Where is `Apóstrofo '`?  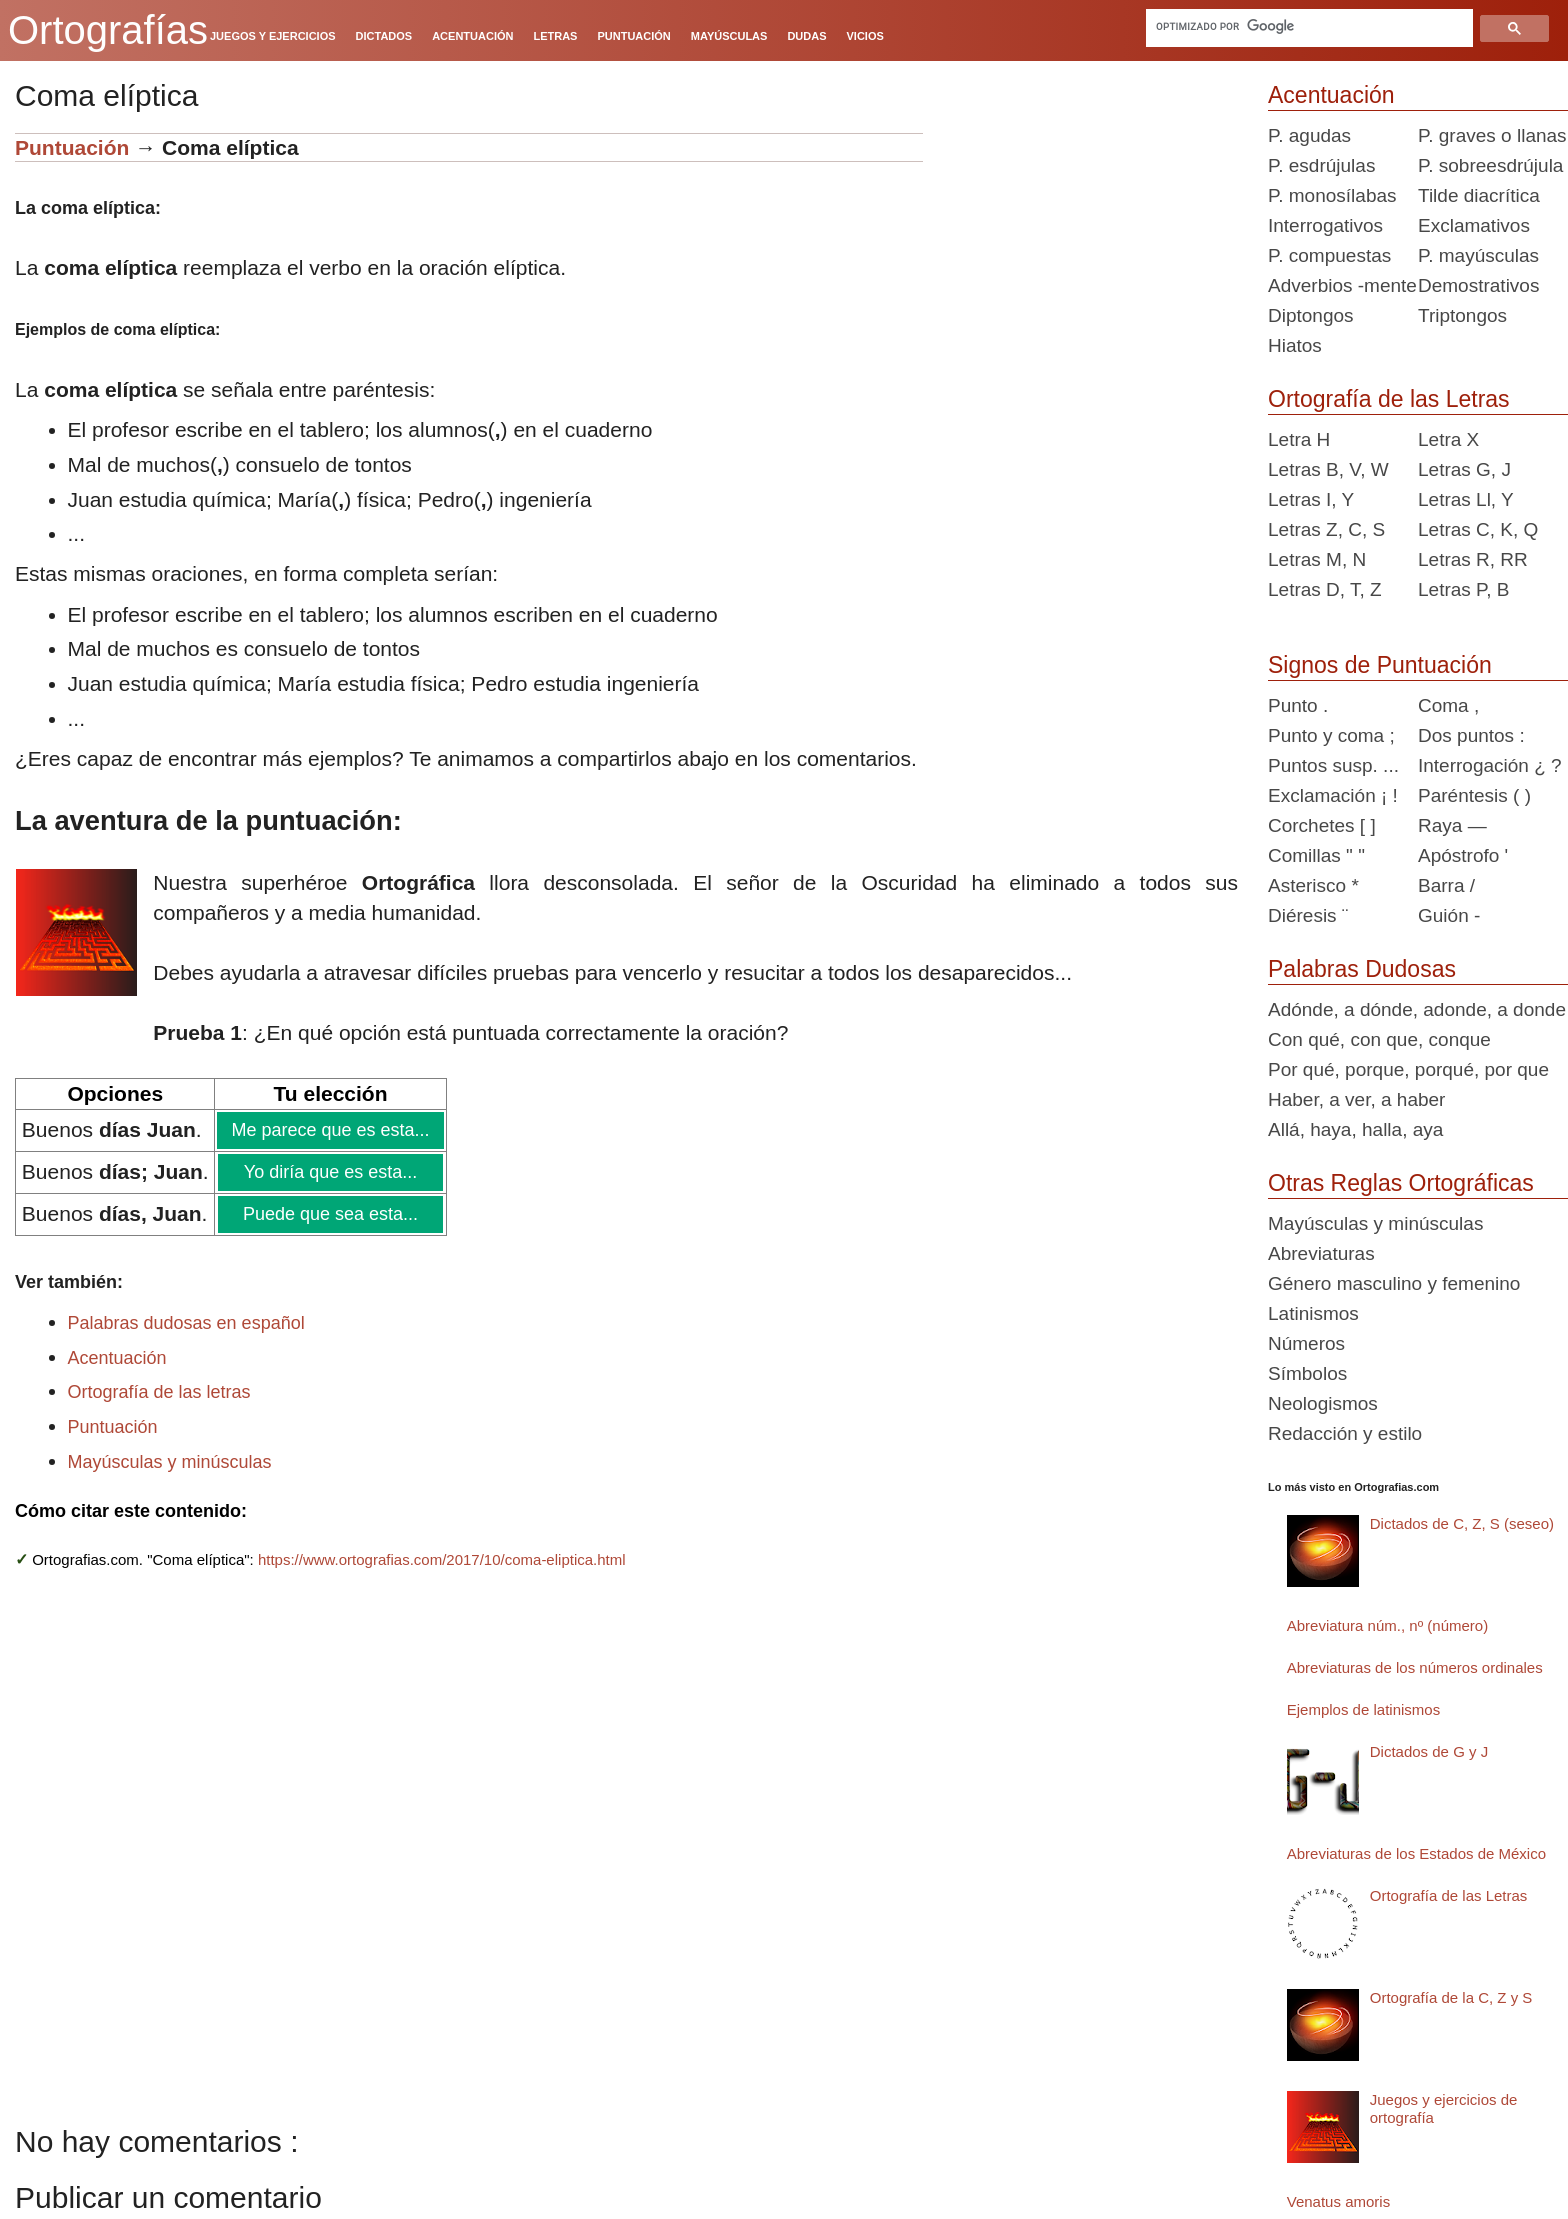 Apóstrofo ' is located at coordinates (1463, 855).